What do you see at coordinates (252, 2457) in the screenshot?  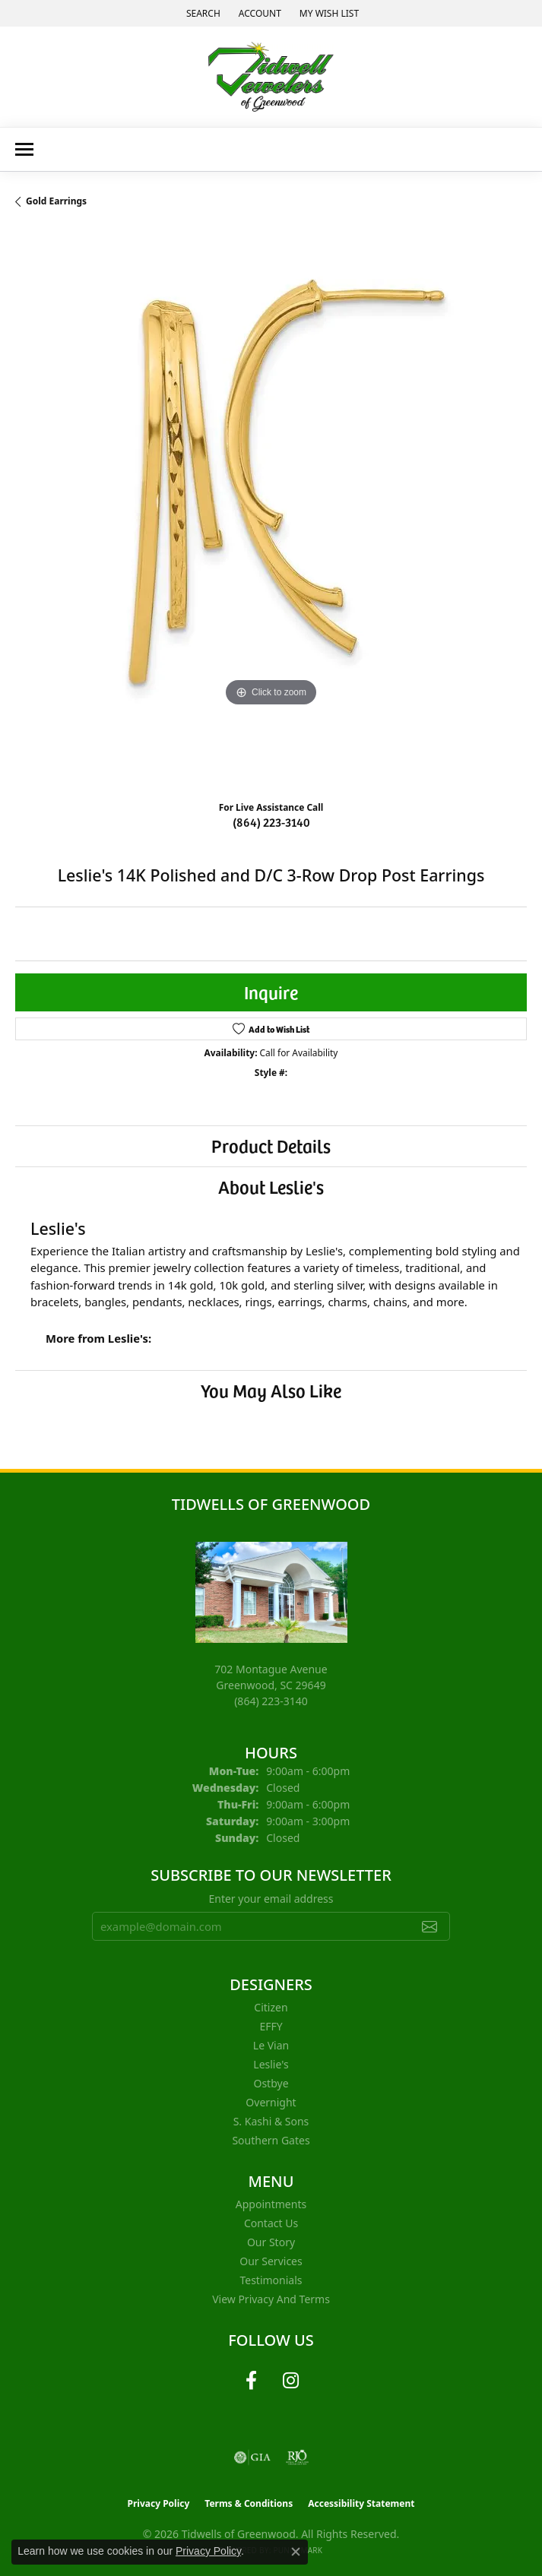 I see `[Visit the gia website]` at bounding box center [252, 2457].